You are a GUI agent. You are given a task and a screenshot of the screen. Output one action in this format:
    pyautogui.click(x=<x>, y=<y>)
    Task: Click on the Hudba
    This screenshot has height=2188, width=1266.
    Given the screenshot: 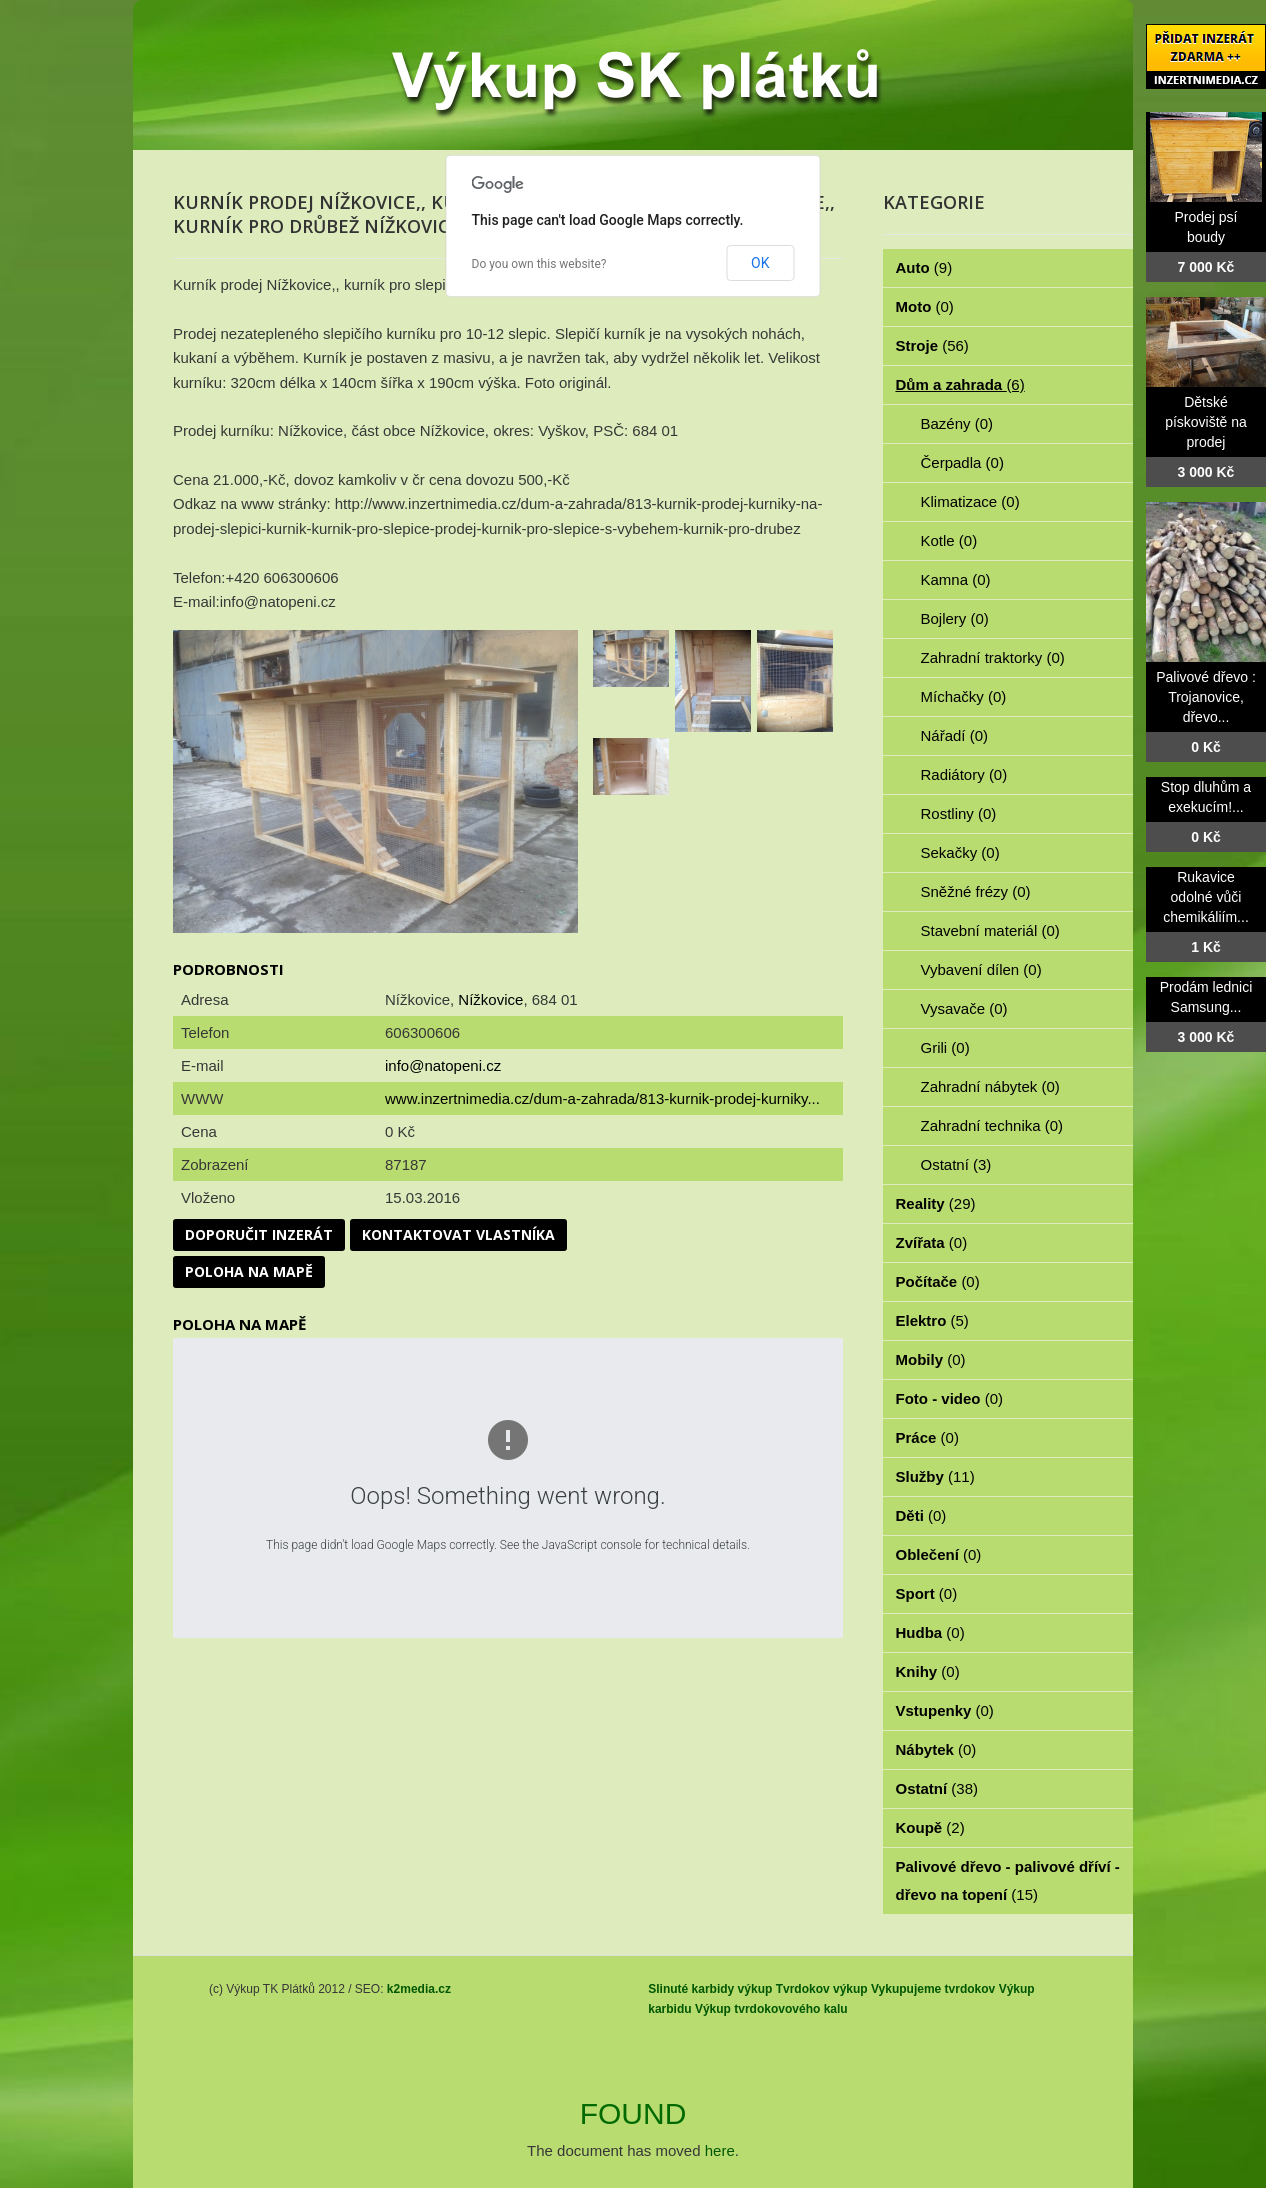 What is the action you would take?
    pyautogui.click(x=930, y=1632)
    